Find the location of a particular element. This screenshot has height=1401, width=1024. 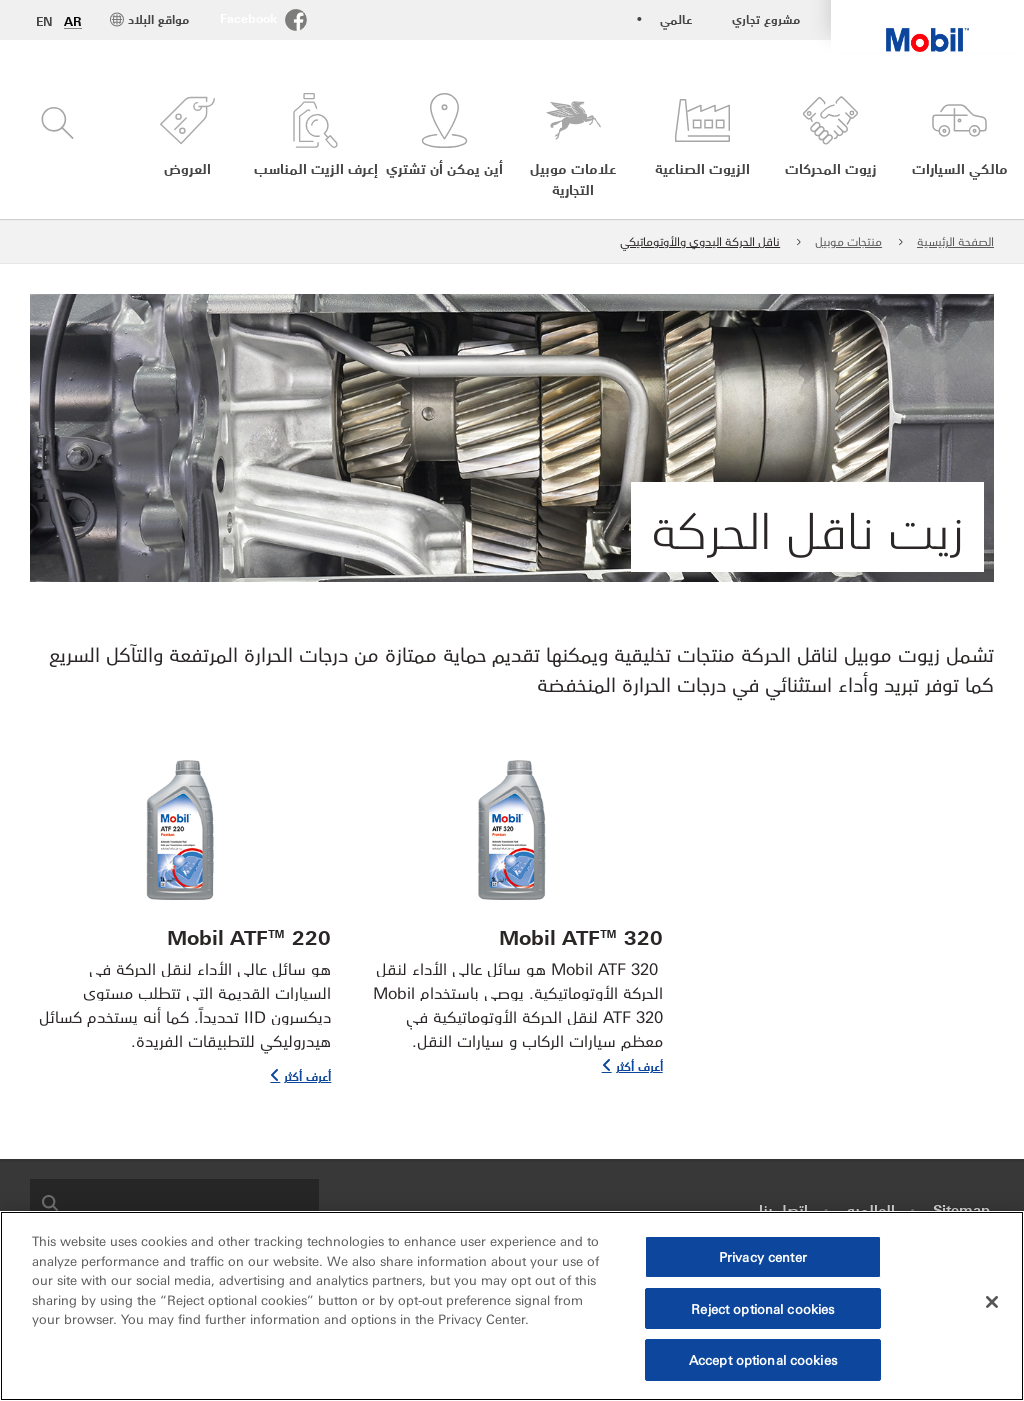

[Close] is located at coordinates (992, 1302).